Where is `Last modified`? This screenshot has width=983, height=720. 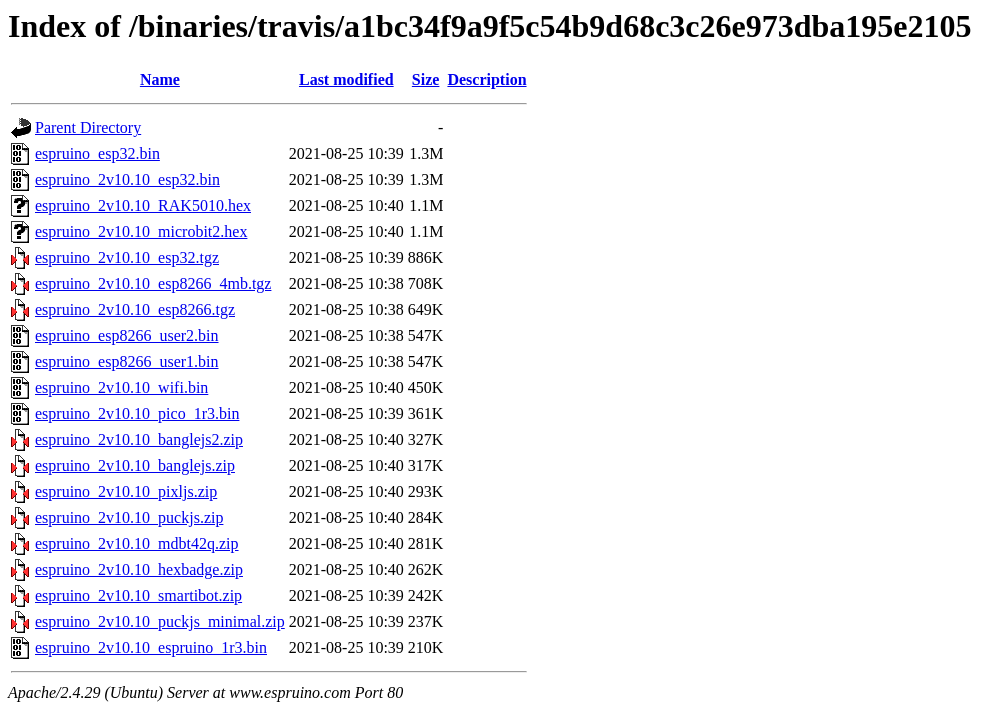 Last modified is located at coordinates (346, 79).